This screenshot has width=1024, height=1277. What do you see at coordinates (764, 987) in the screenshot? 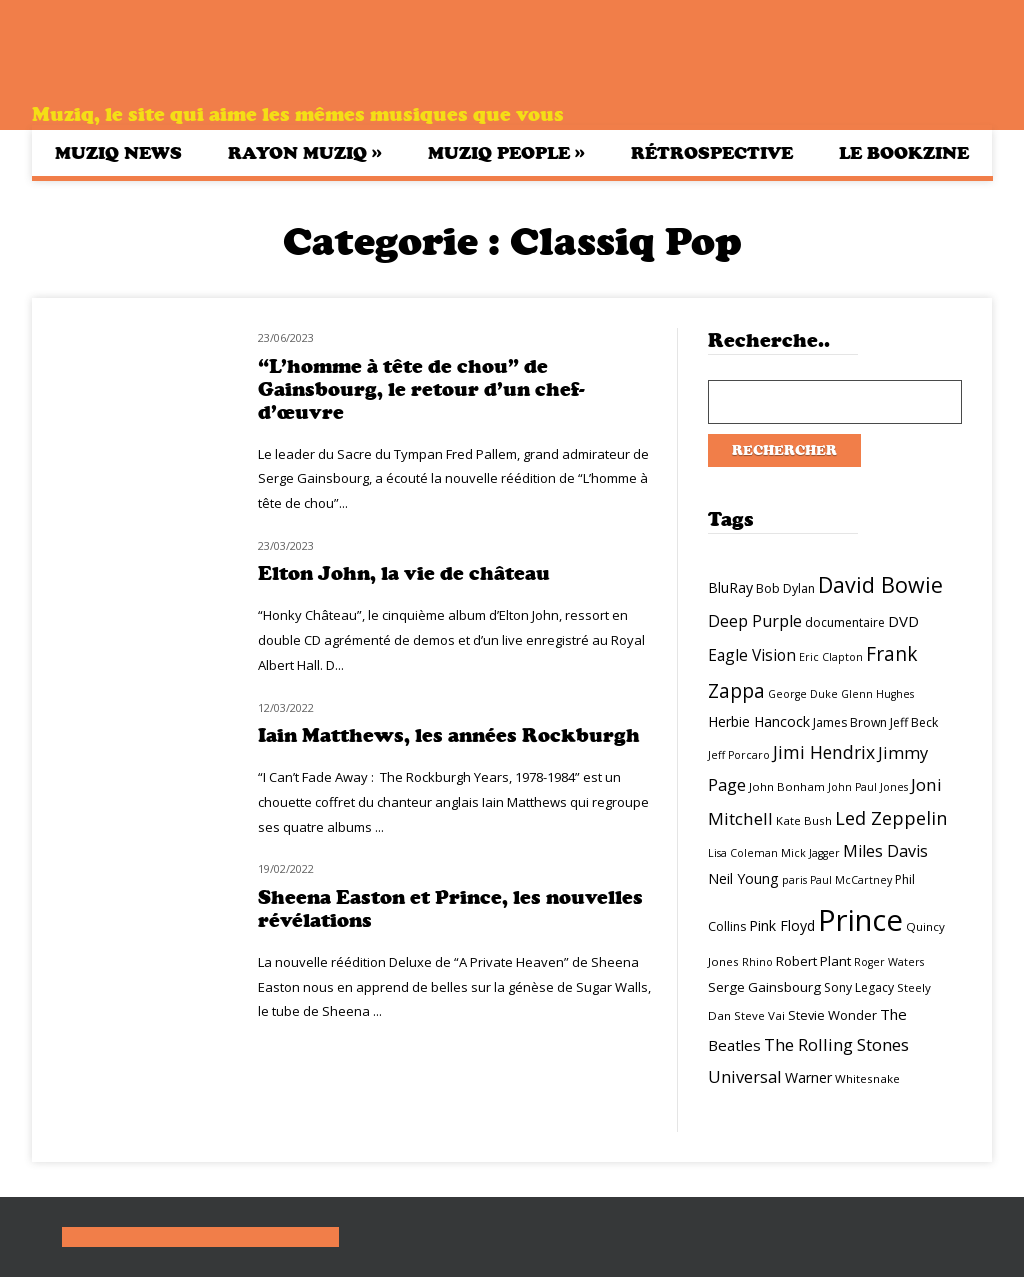
I see `Serge Gainsbourg` at bounding box center [764, 987].